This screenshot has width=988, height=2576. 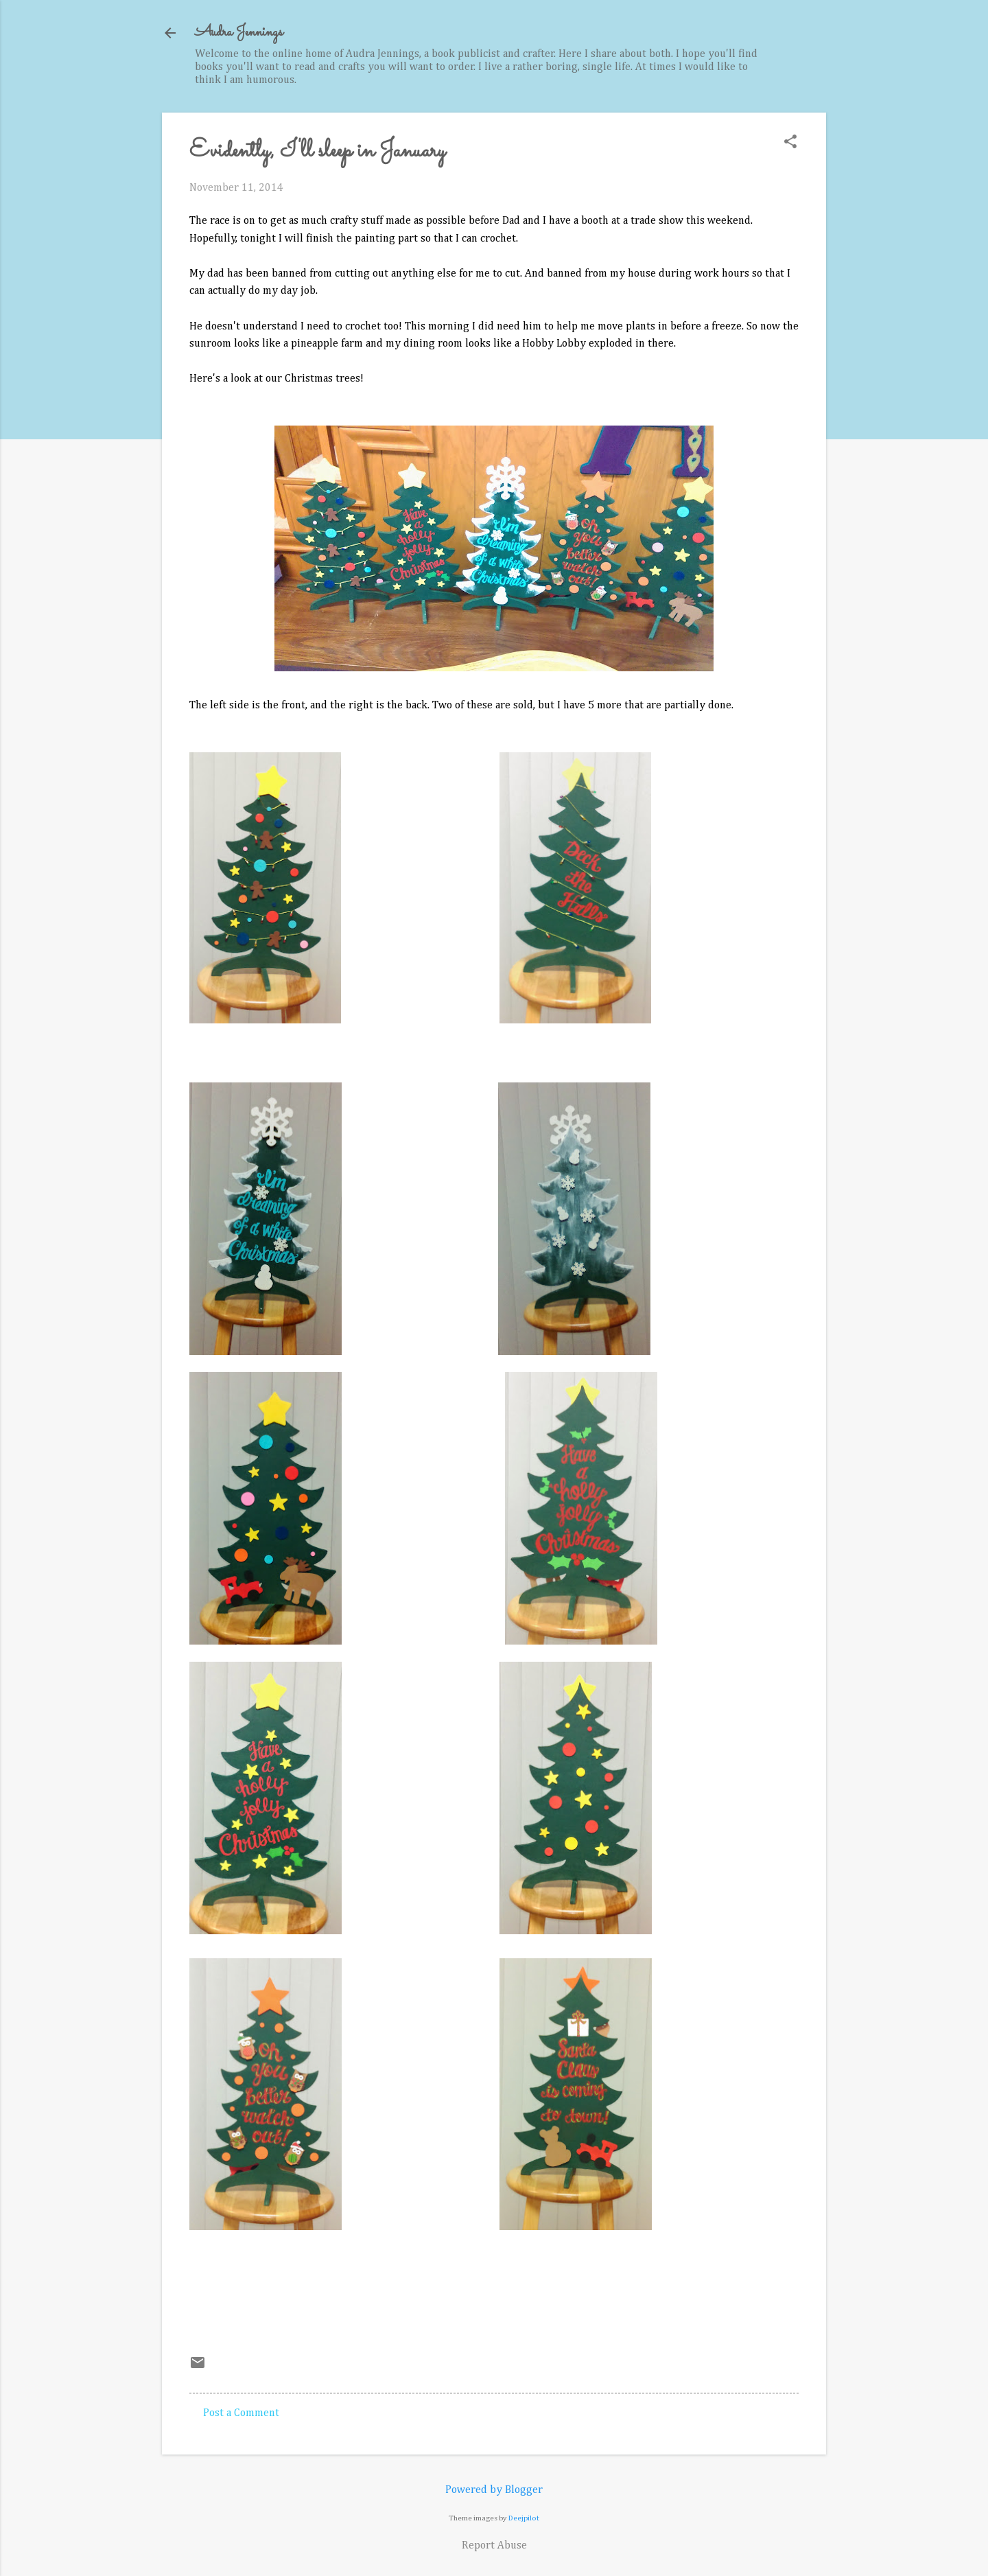 What do you see at coordinates (494, 2490) in the screenshot?
I see `Powered by Blogger` at bounding box center [494, 2490].